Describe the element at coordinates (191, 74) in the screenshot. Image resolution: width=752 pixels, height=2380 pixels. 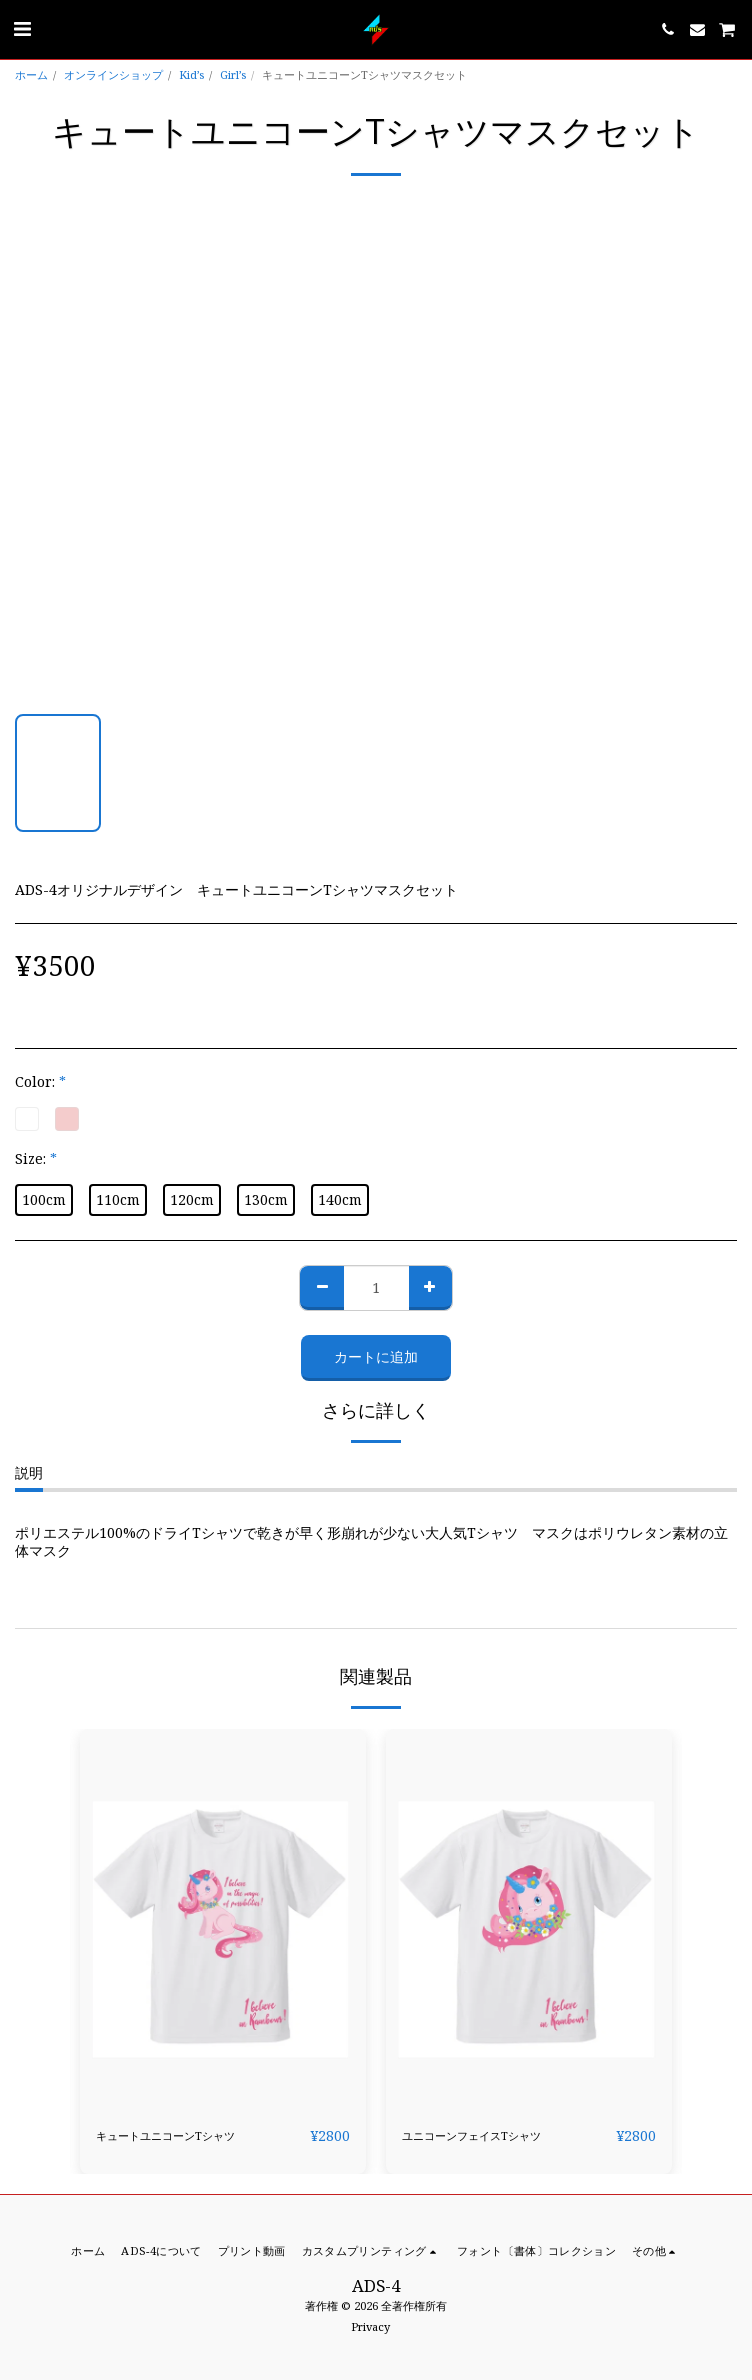
I see `Kid’s` at that location.